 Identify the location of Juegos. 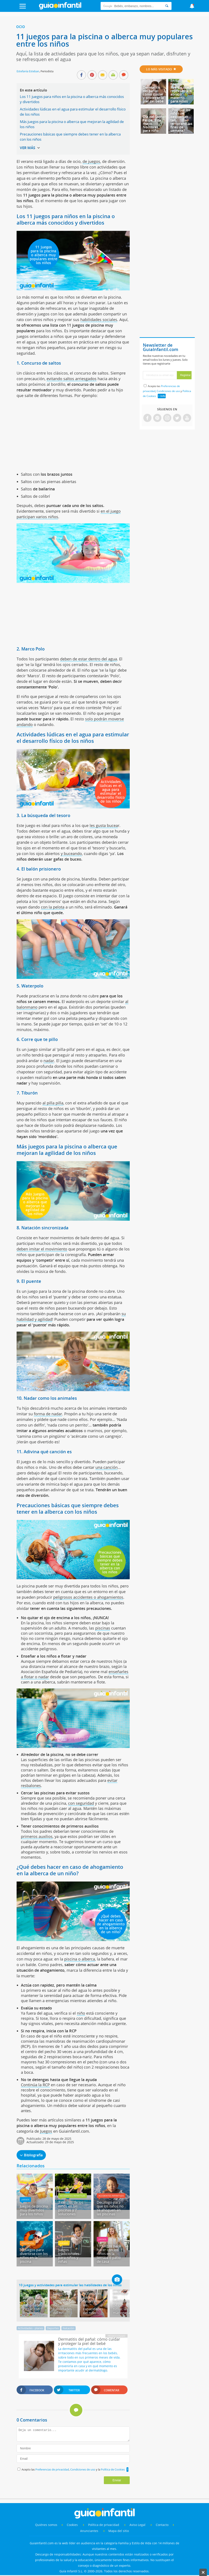
(46, 2131).